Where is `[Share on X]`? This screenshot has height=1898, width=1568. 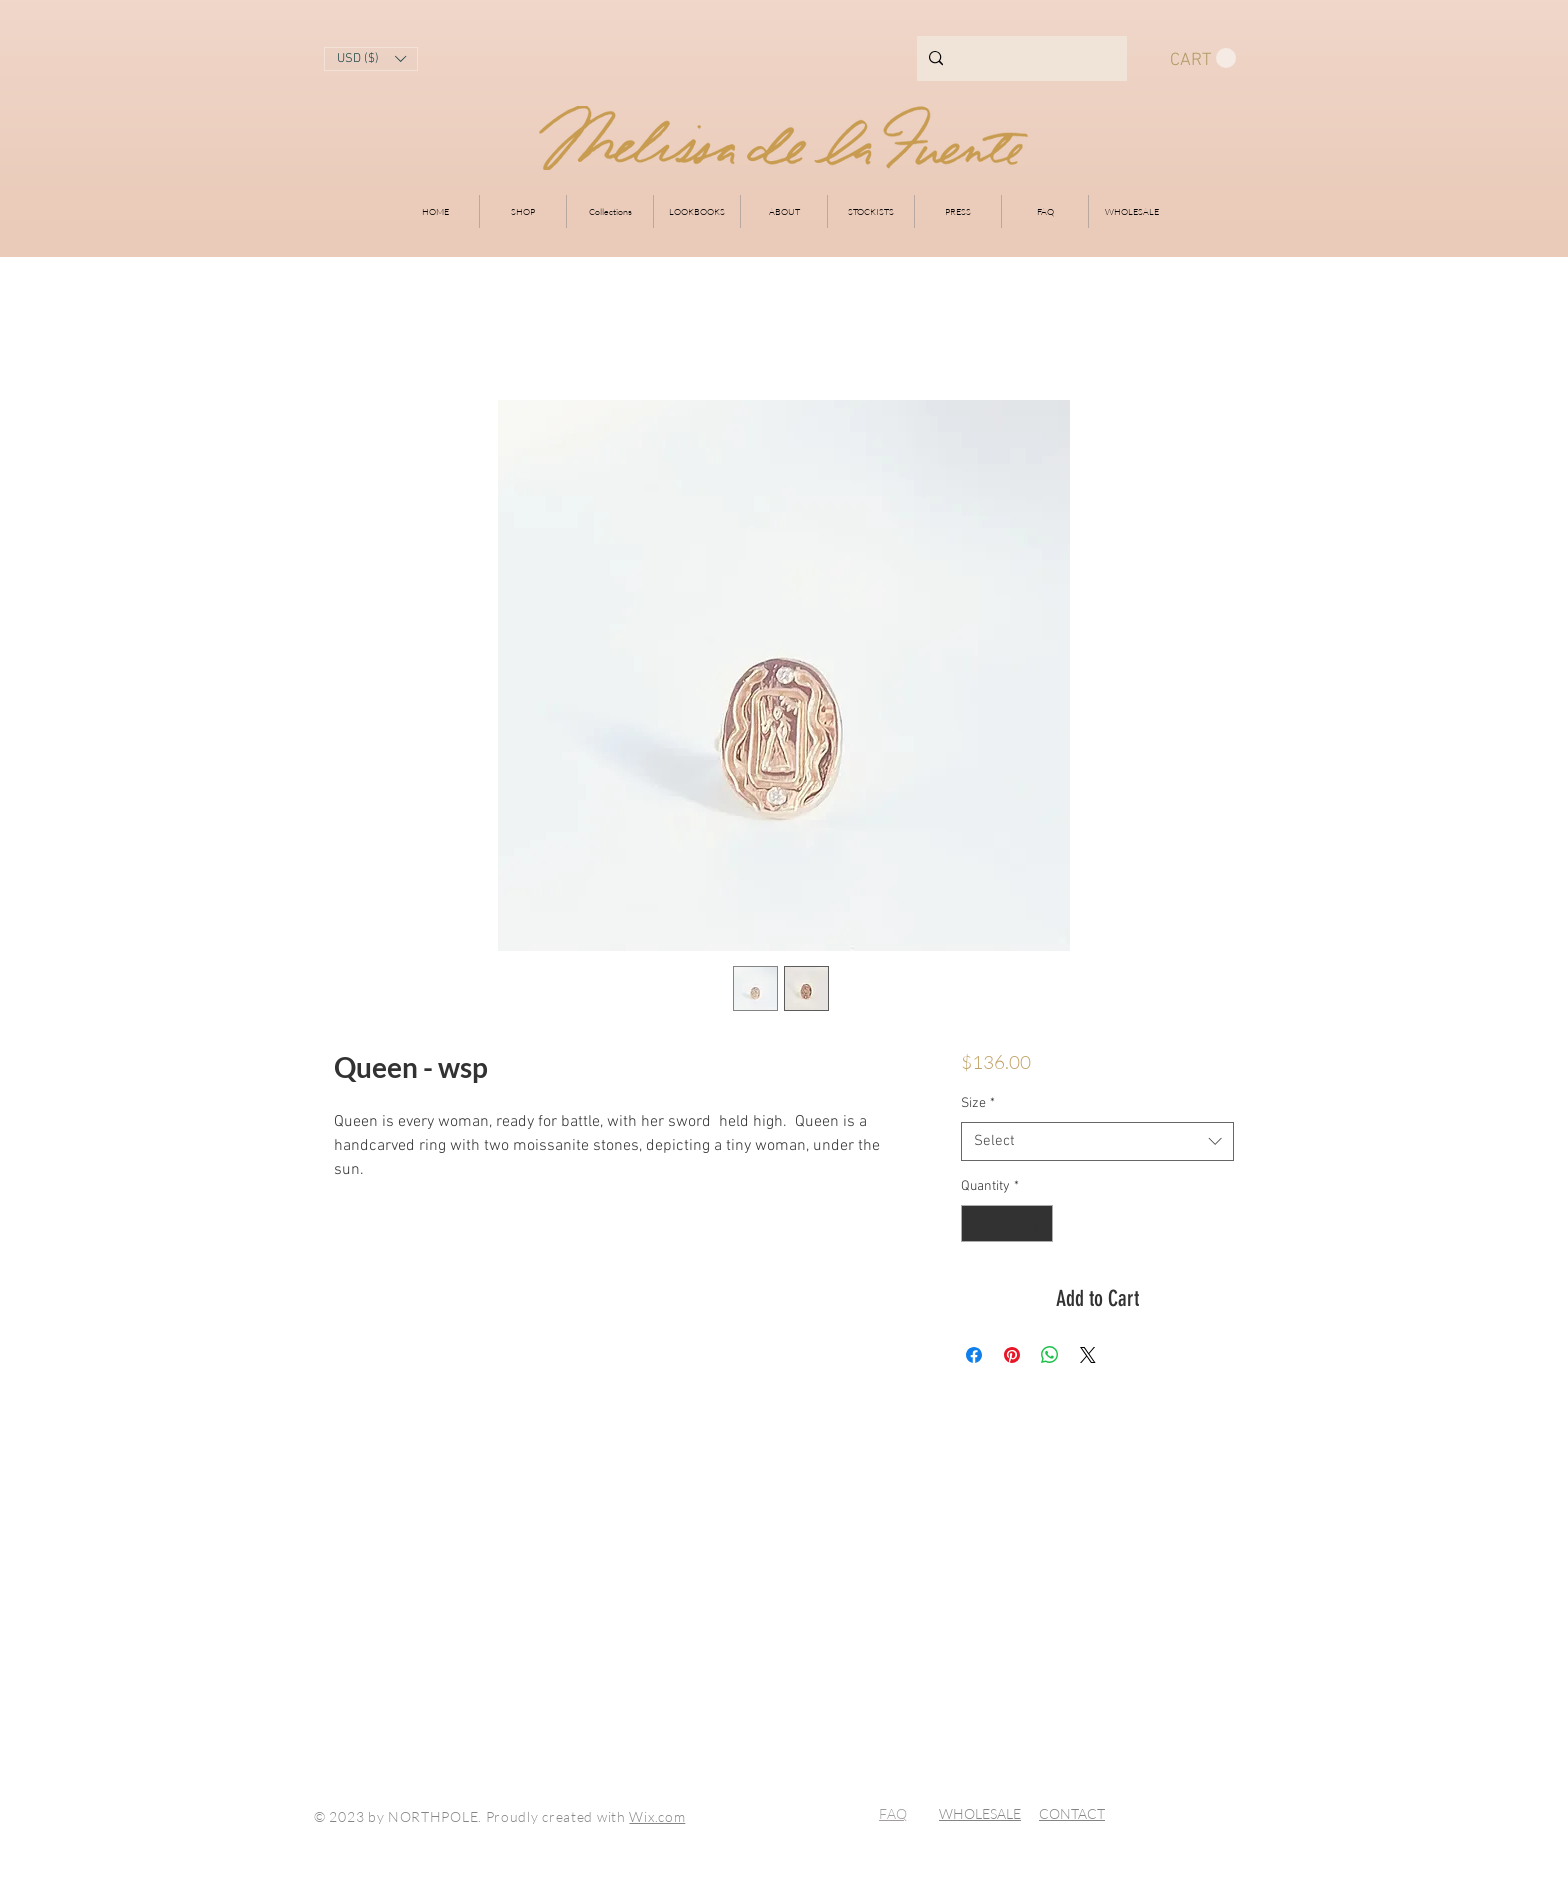 [Share on X] is located at coordinates (1088, 1355).